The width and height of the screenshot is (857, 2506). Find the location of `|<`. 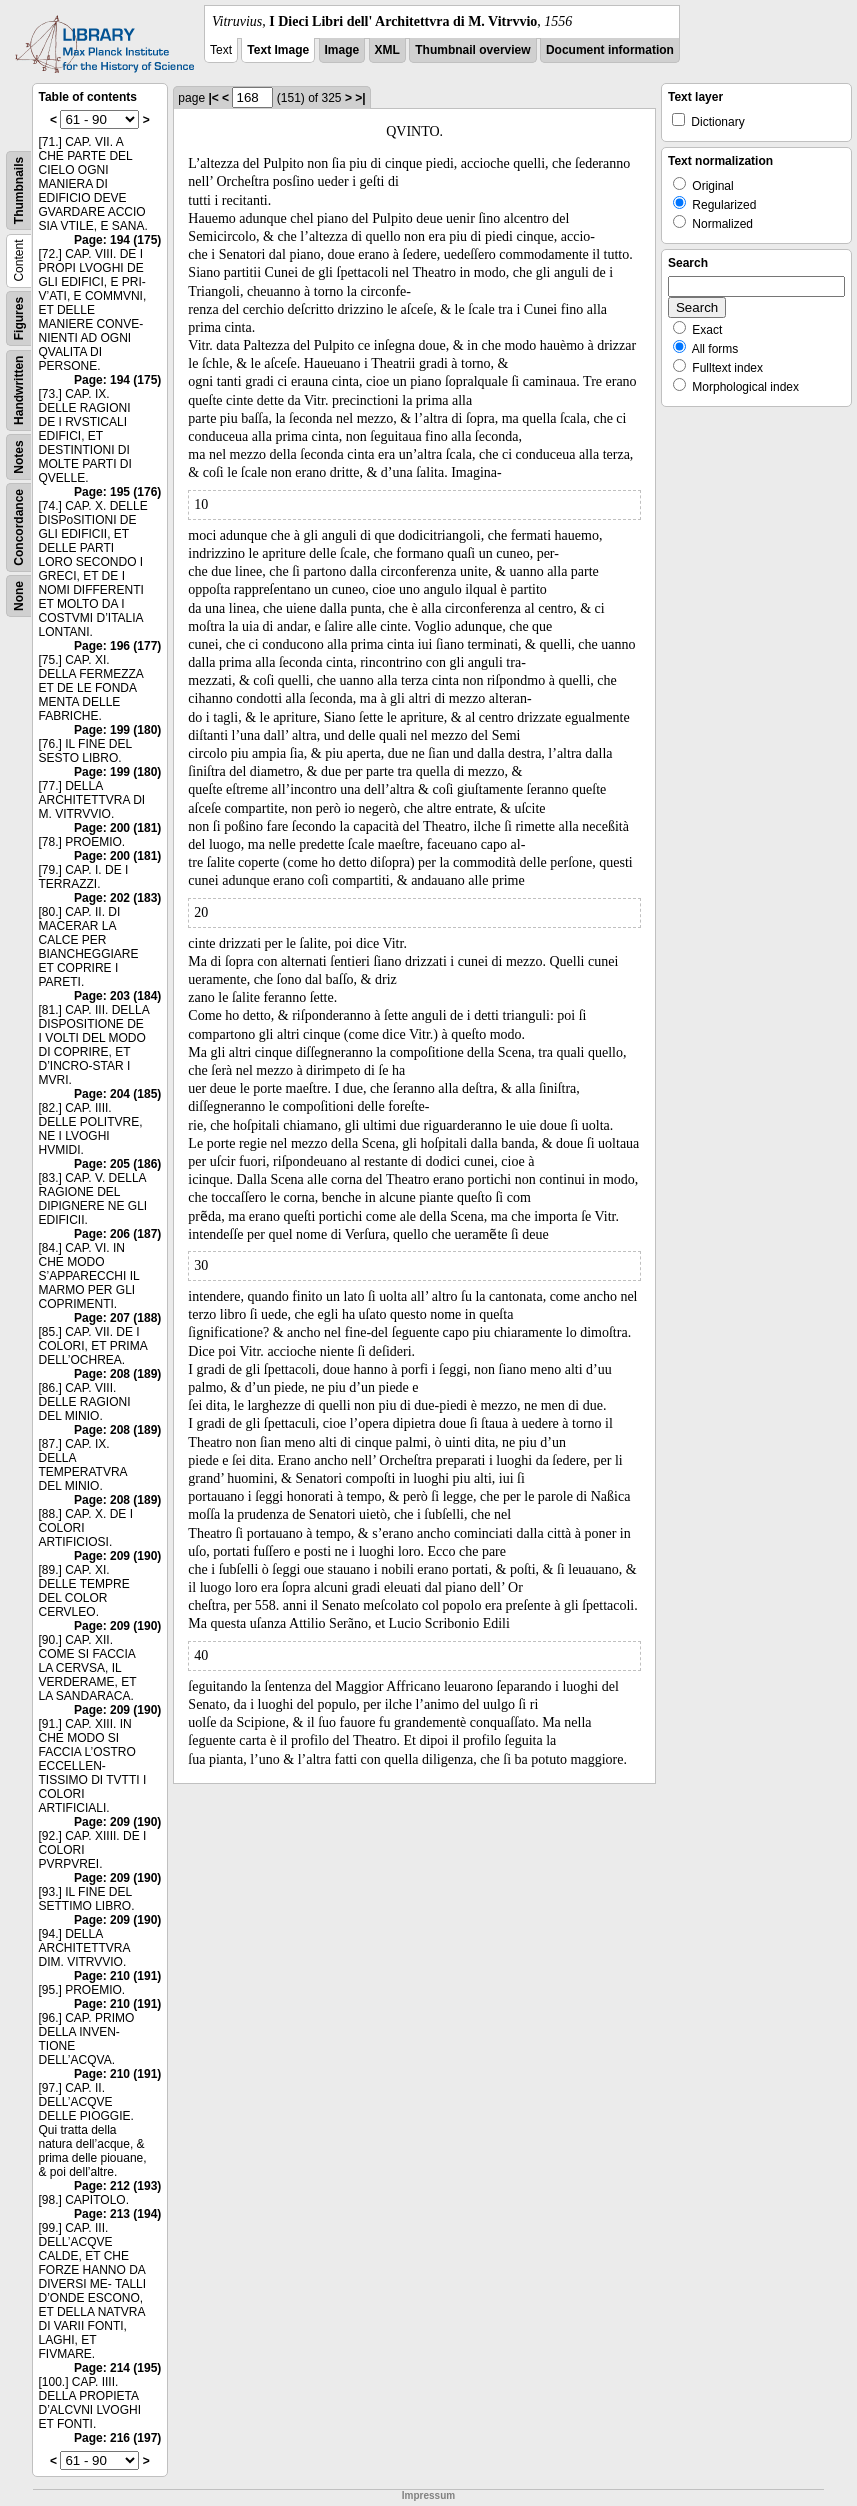

|< is located at coordinates (213, 98).